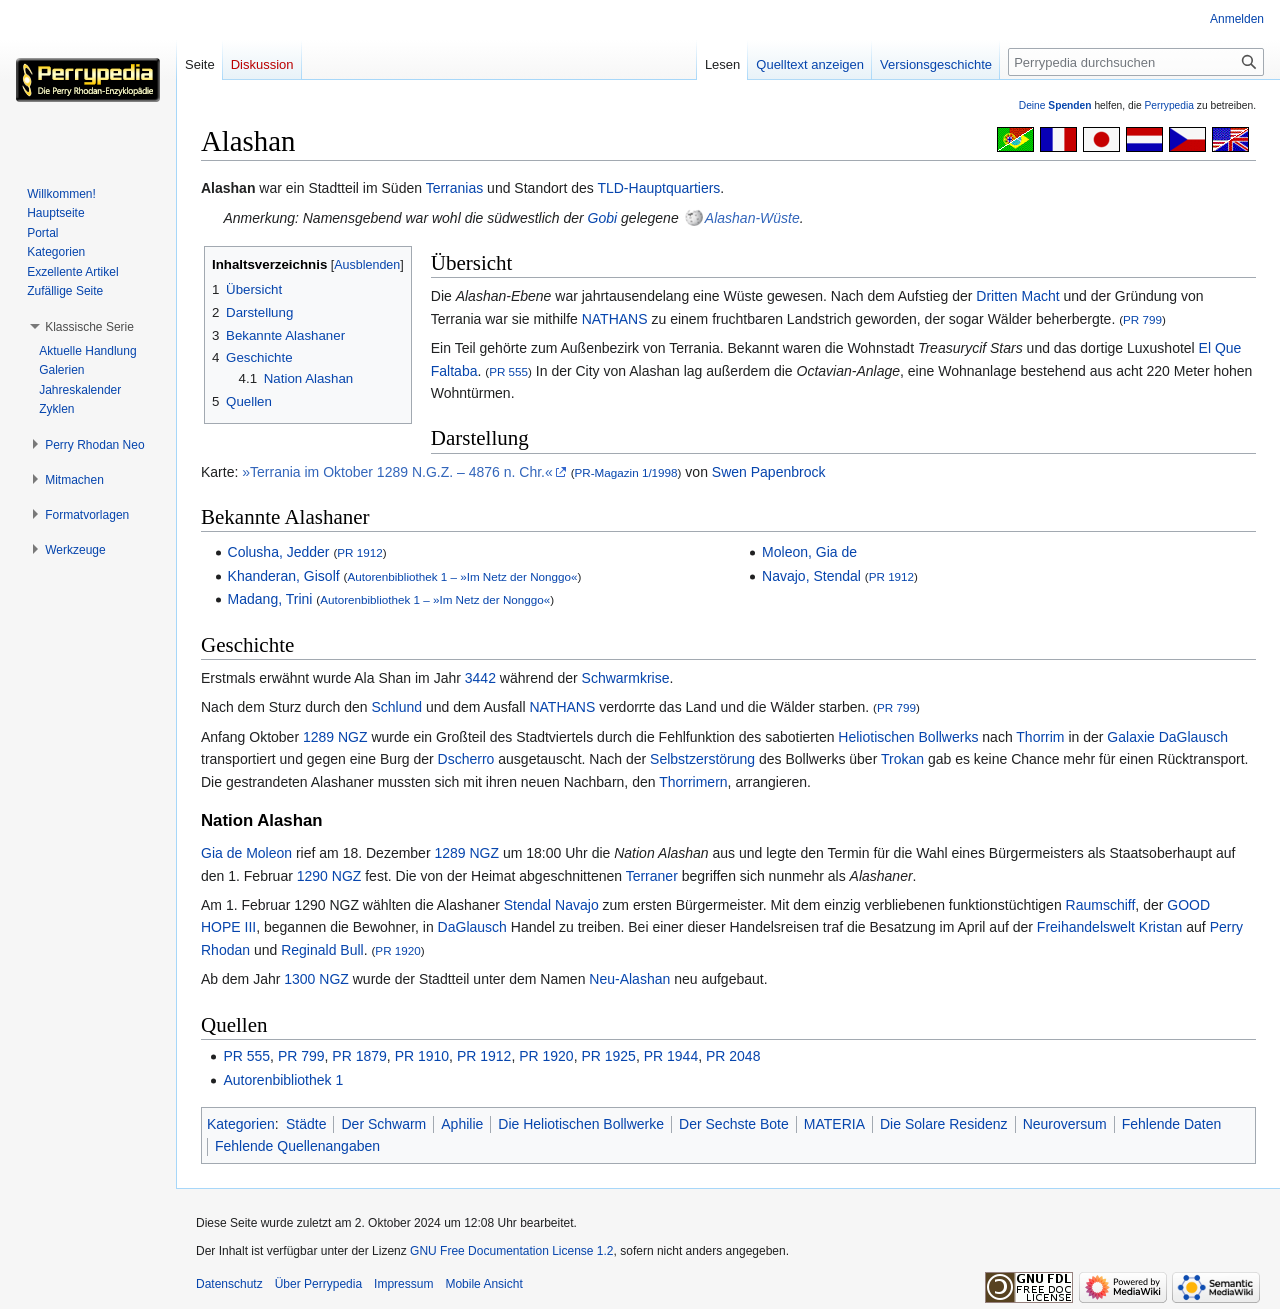 The width and height of the screenshot is (1280, 1309). I want to click on Gobi, so click(603, 218).